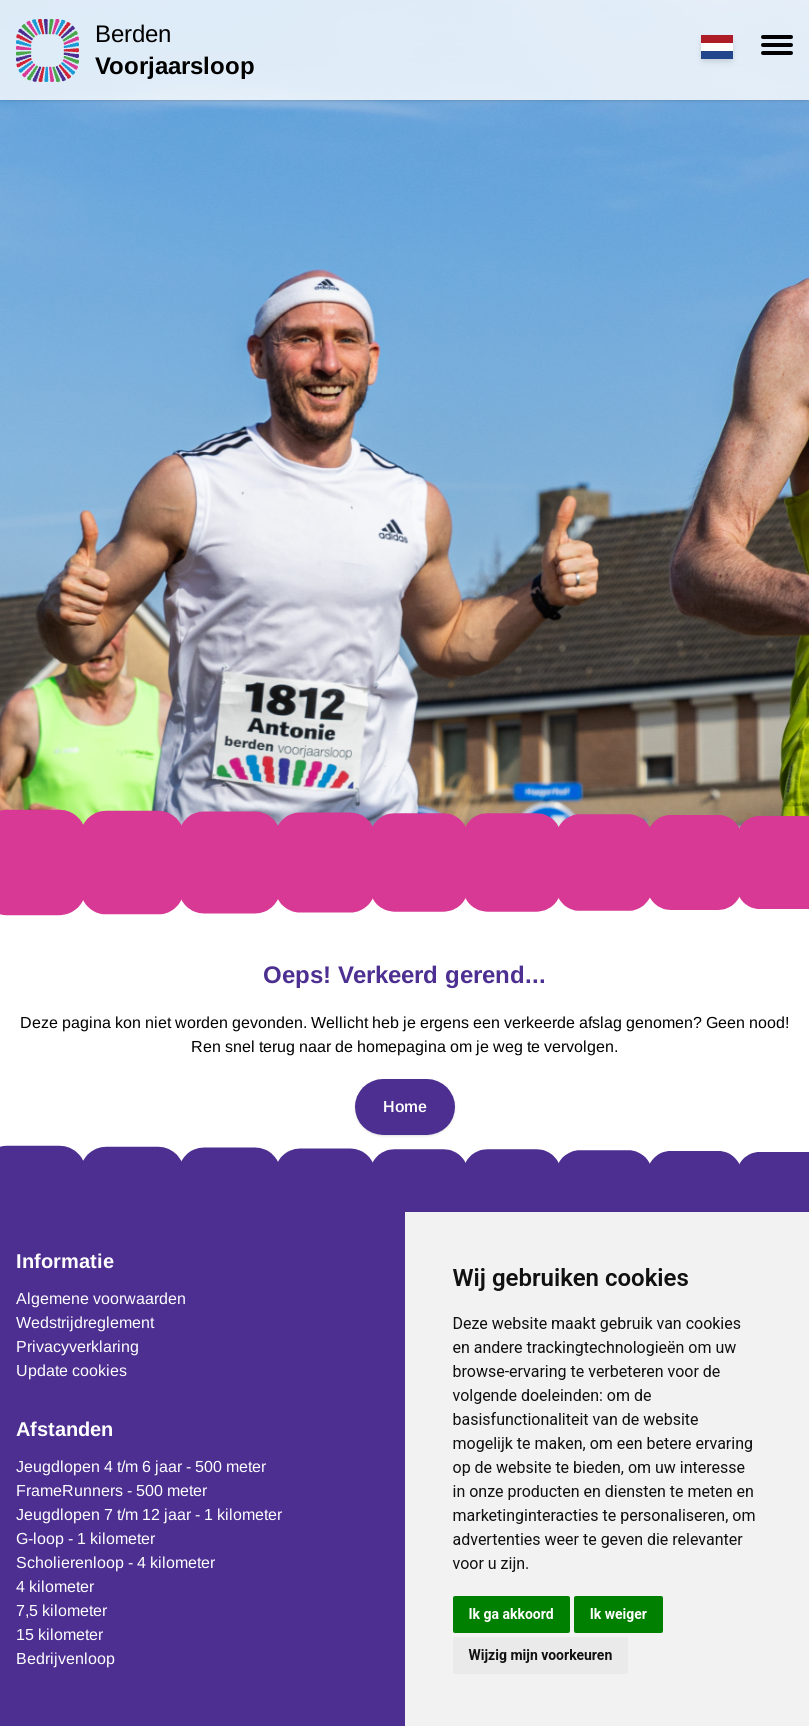 This screenshot has height=1726, width=809. Describe the element at coordinates (149, 1514) in the screenshot. I see `Jeugdlopen 7 t/m 12 jaar - 1 kilometer` at that location.